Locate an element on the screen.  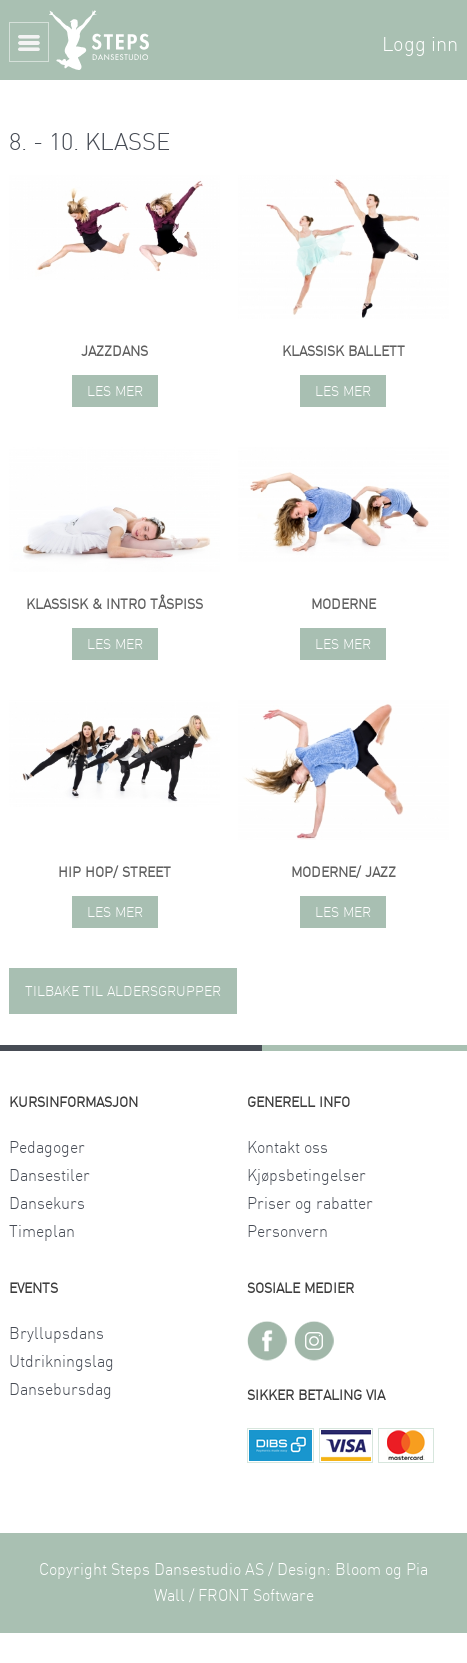
Logg inn is located at coordinates (420, 45).